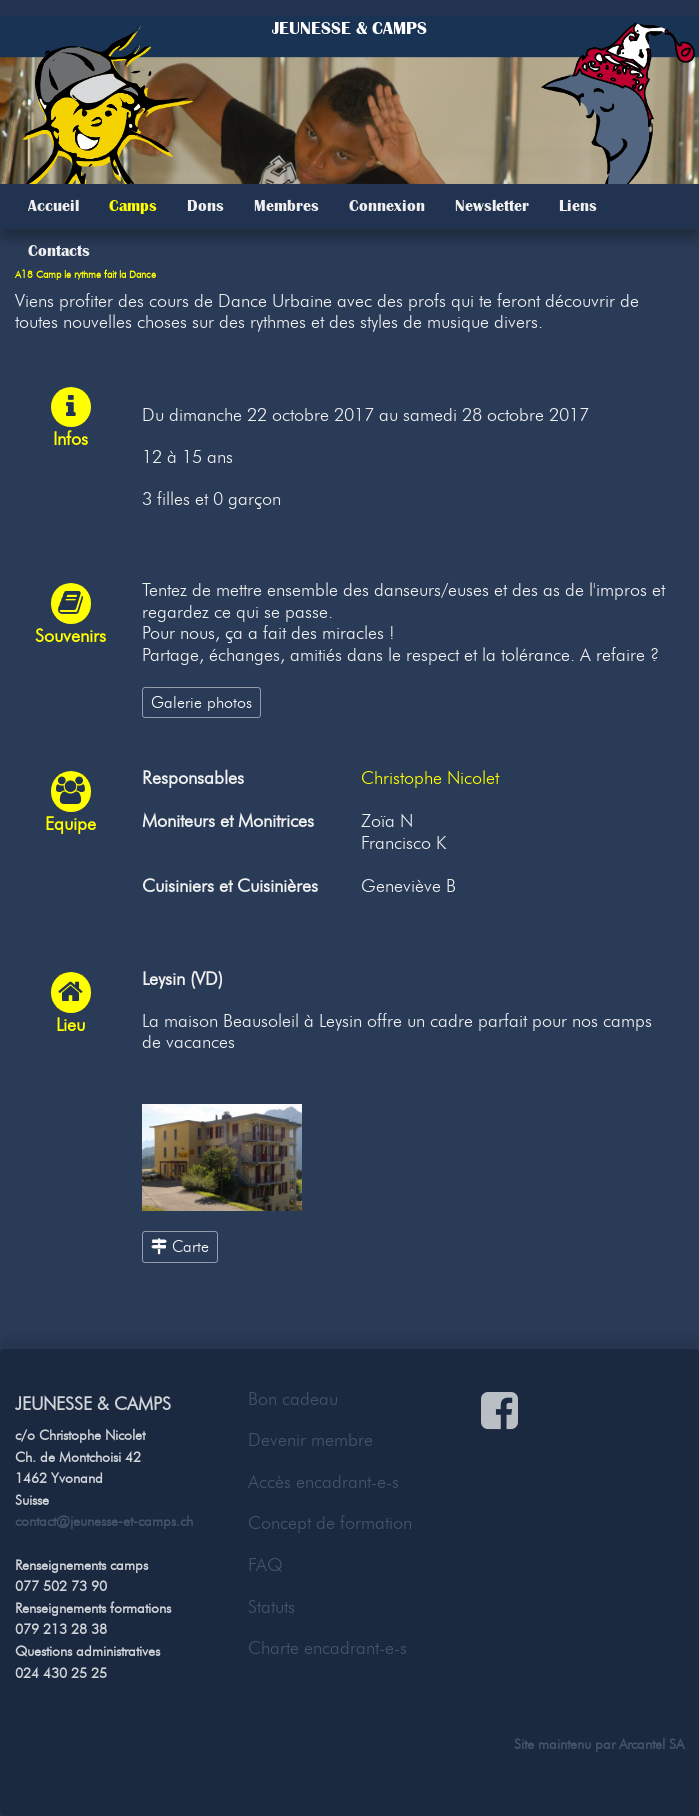 The height and width of the screenshot is (1816, 699). I want to click on Dons, so click(205, 206).